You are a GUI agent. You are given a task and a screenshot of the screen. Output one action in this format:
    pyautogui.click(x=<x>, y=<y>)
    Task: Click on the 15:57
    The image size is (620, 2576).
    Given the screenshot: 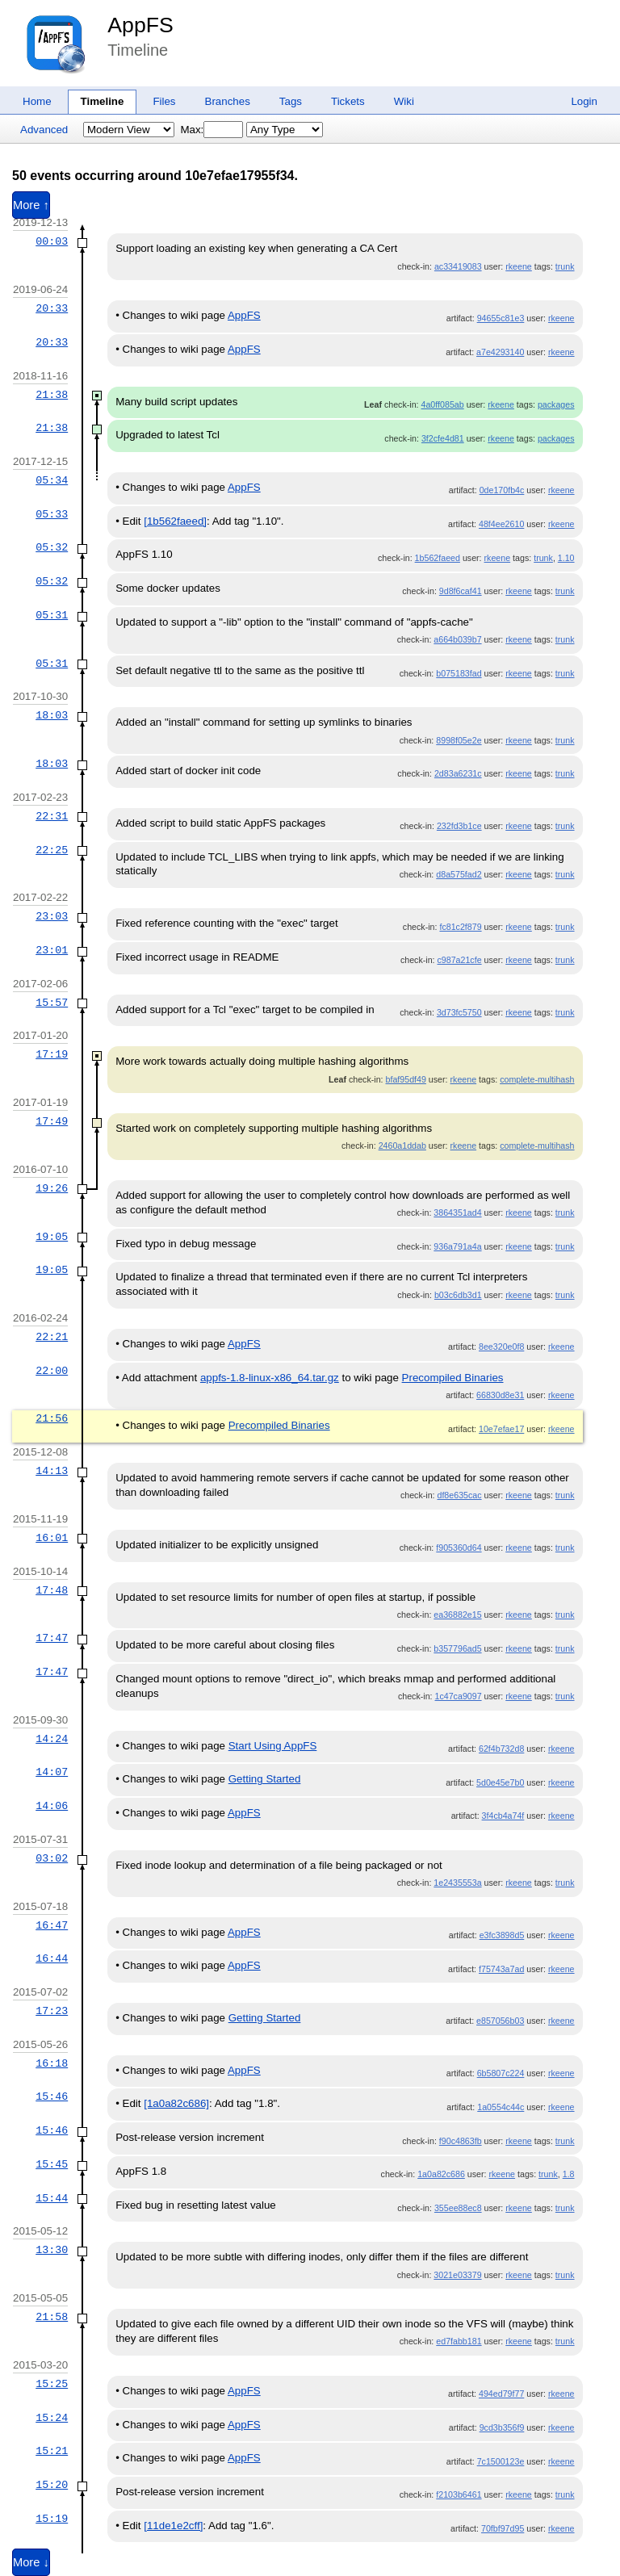 What is the action you would take?
    pyautogui.click(x=52, y=1002)
    